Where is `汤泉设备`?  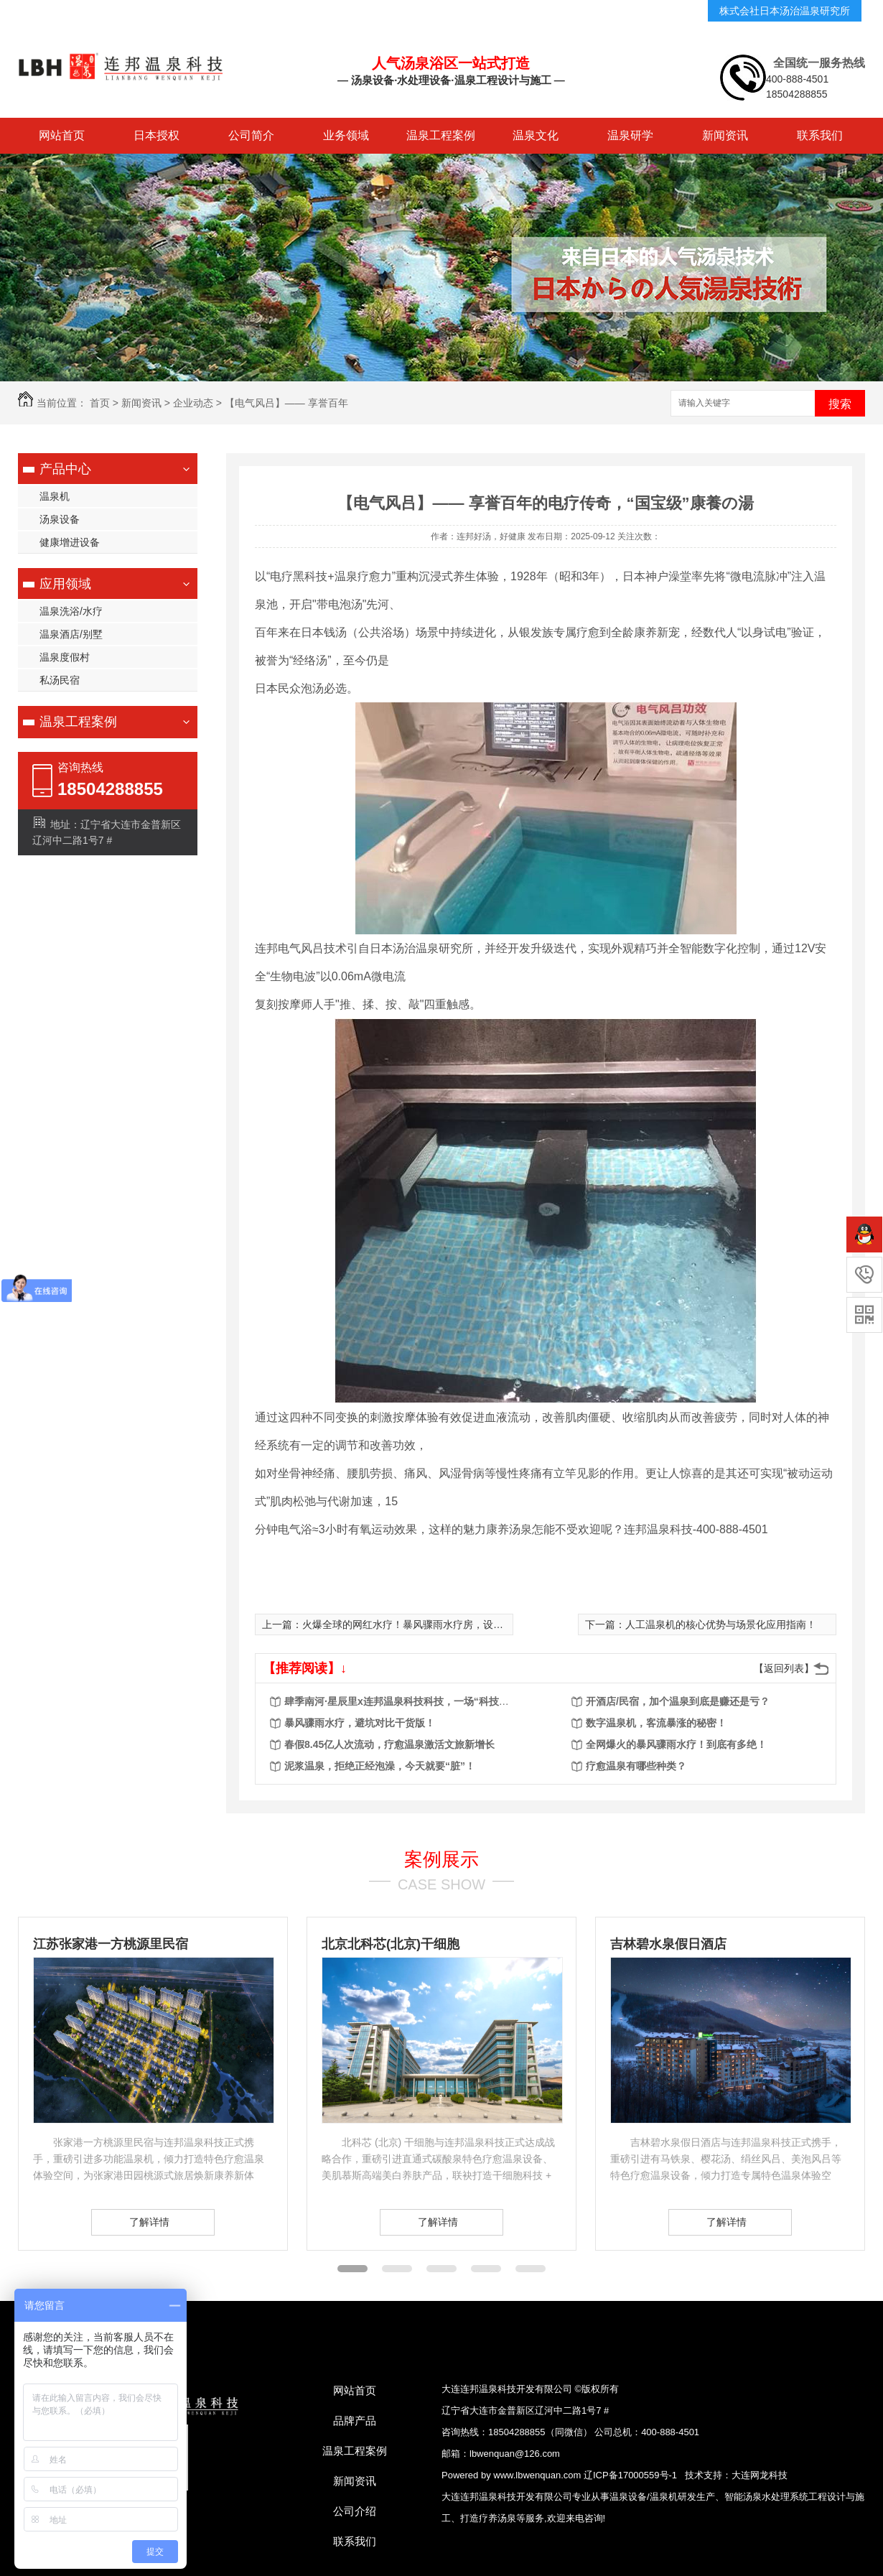 汤泉设备 is located at coordinates (59, 519).